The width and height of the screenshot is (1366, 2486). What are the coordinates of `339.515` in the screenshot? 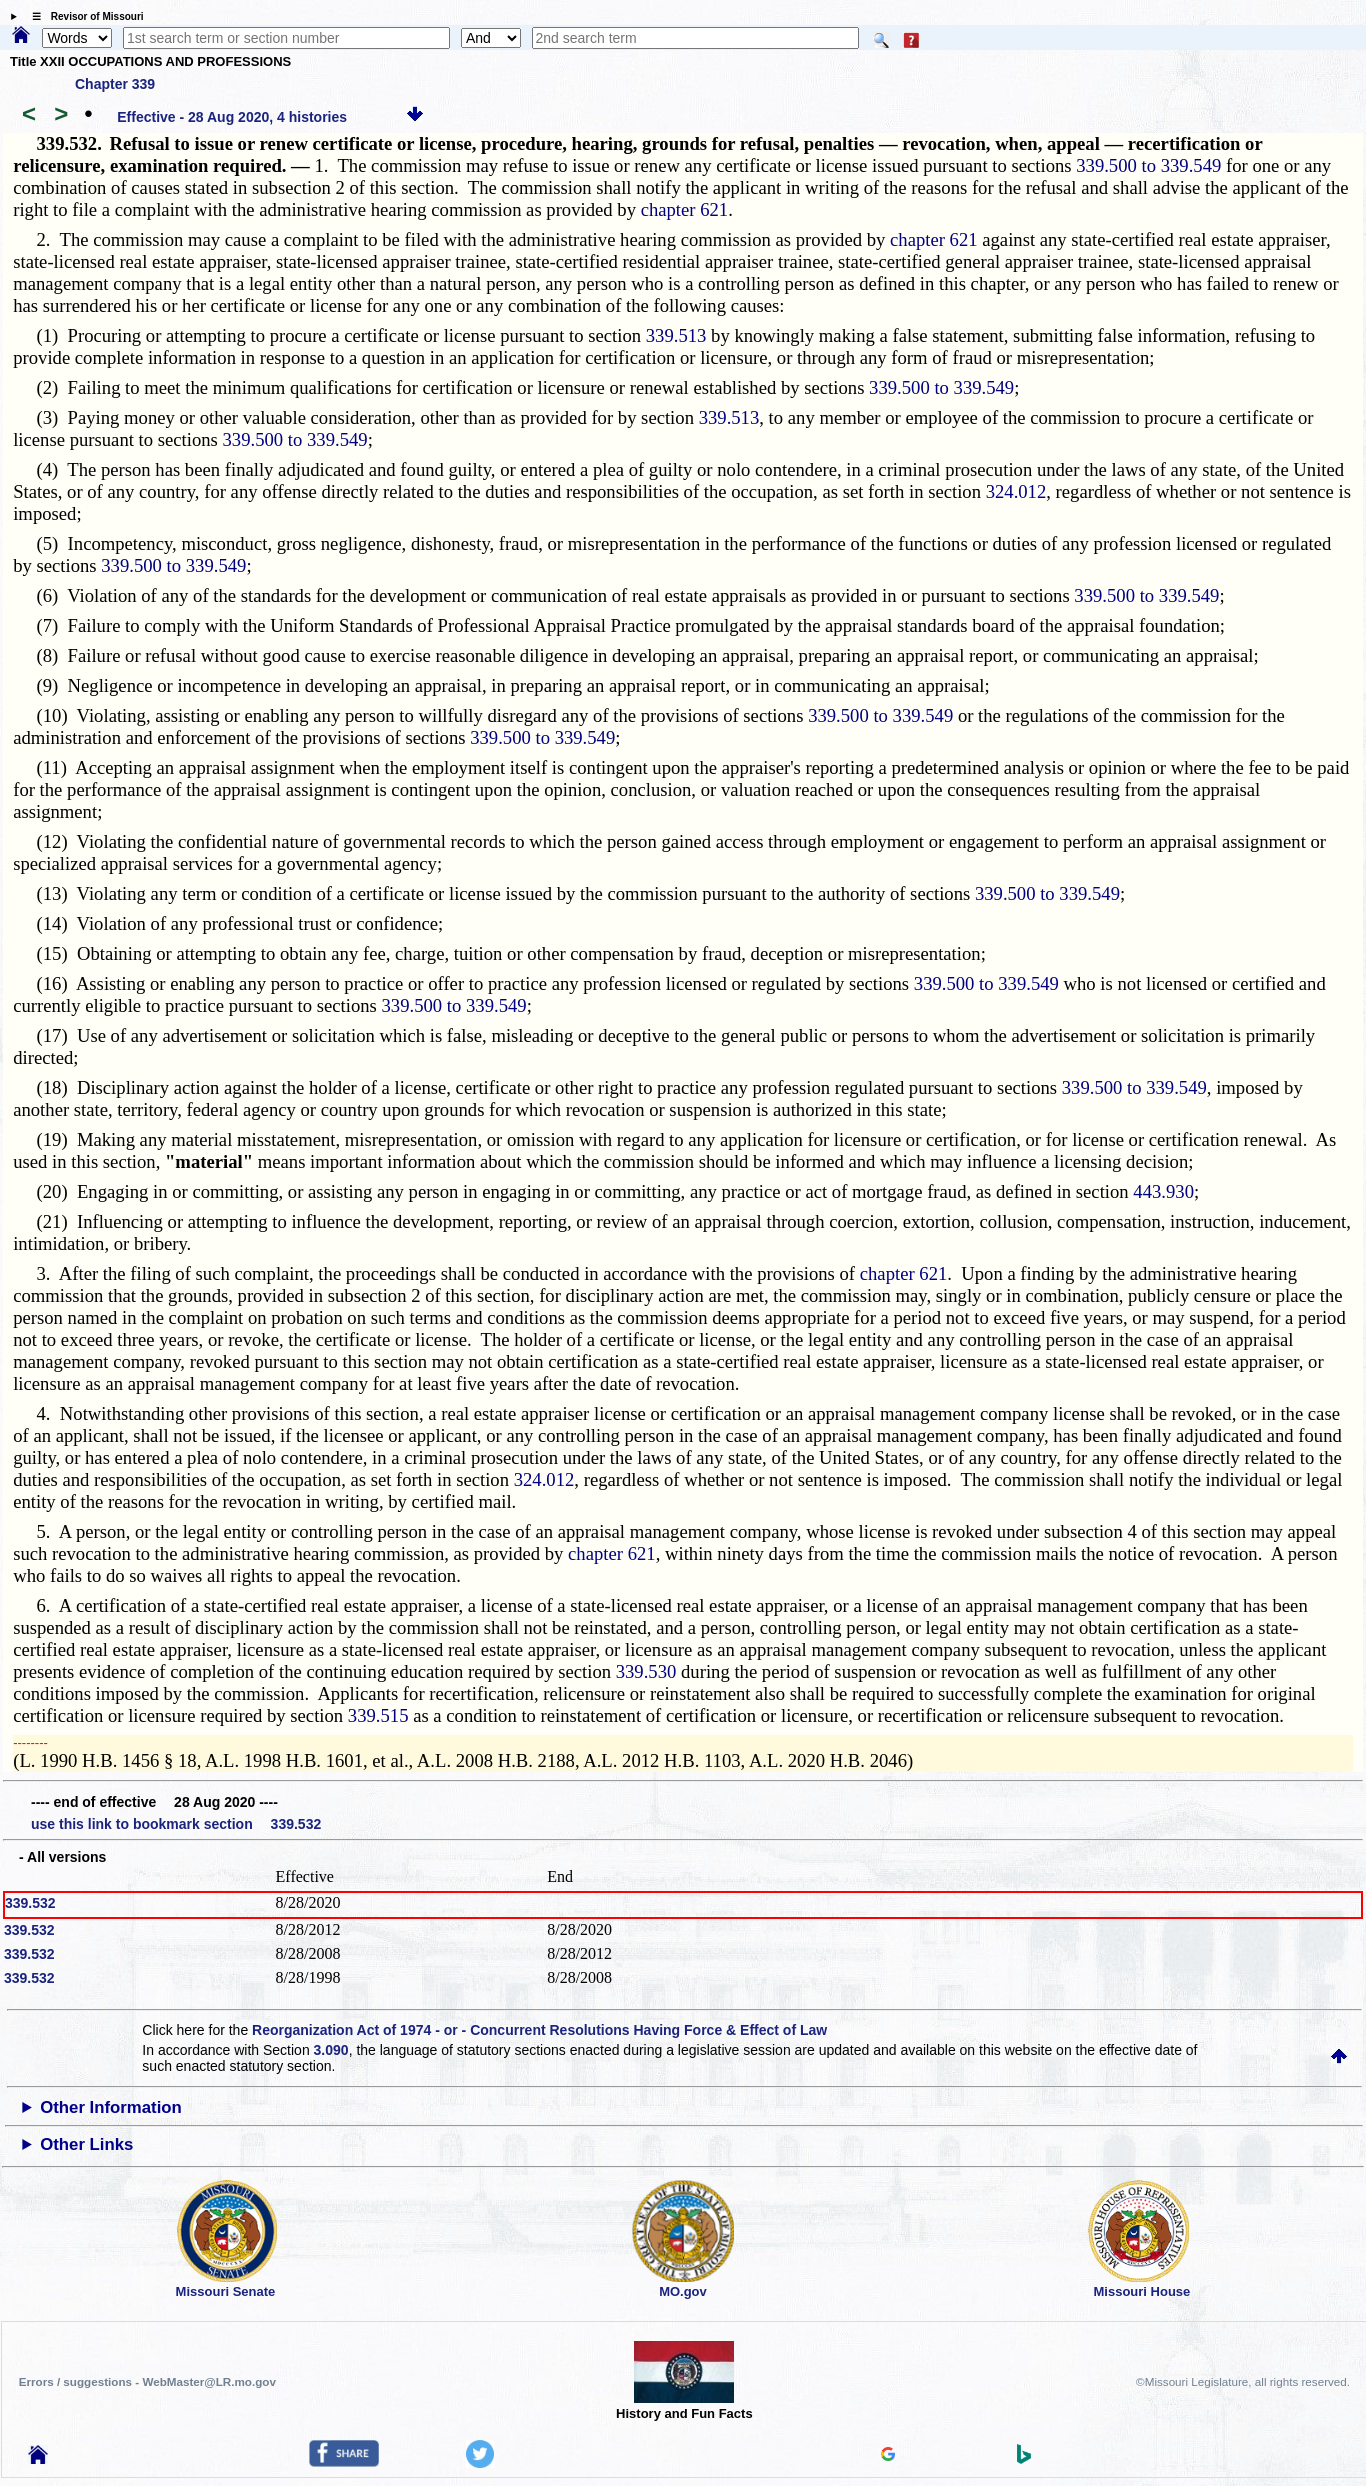 It's located at (378, 1715).